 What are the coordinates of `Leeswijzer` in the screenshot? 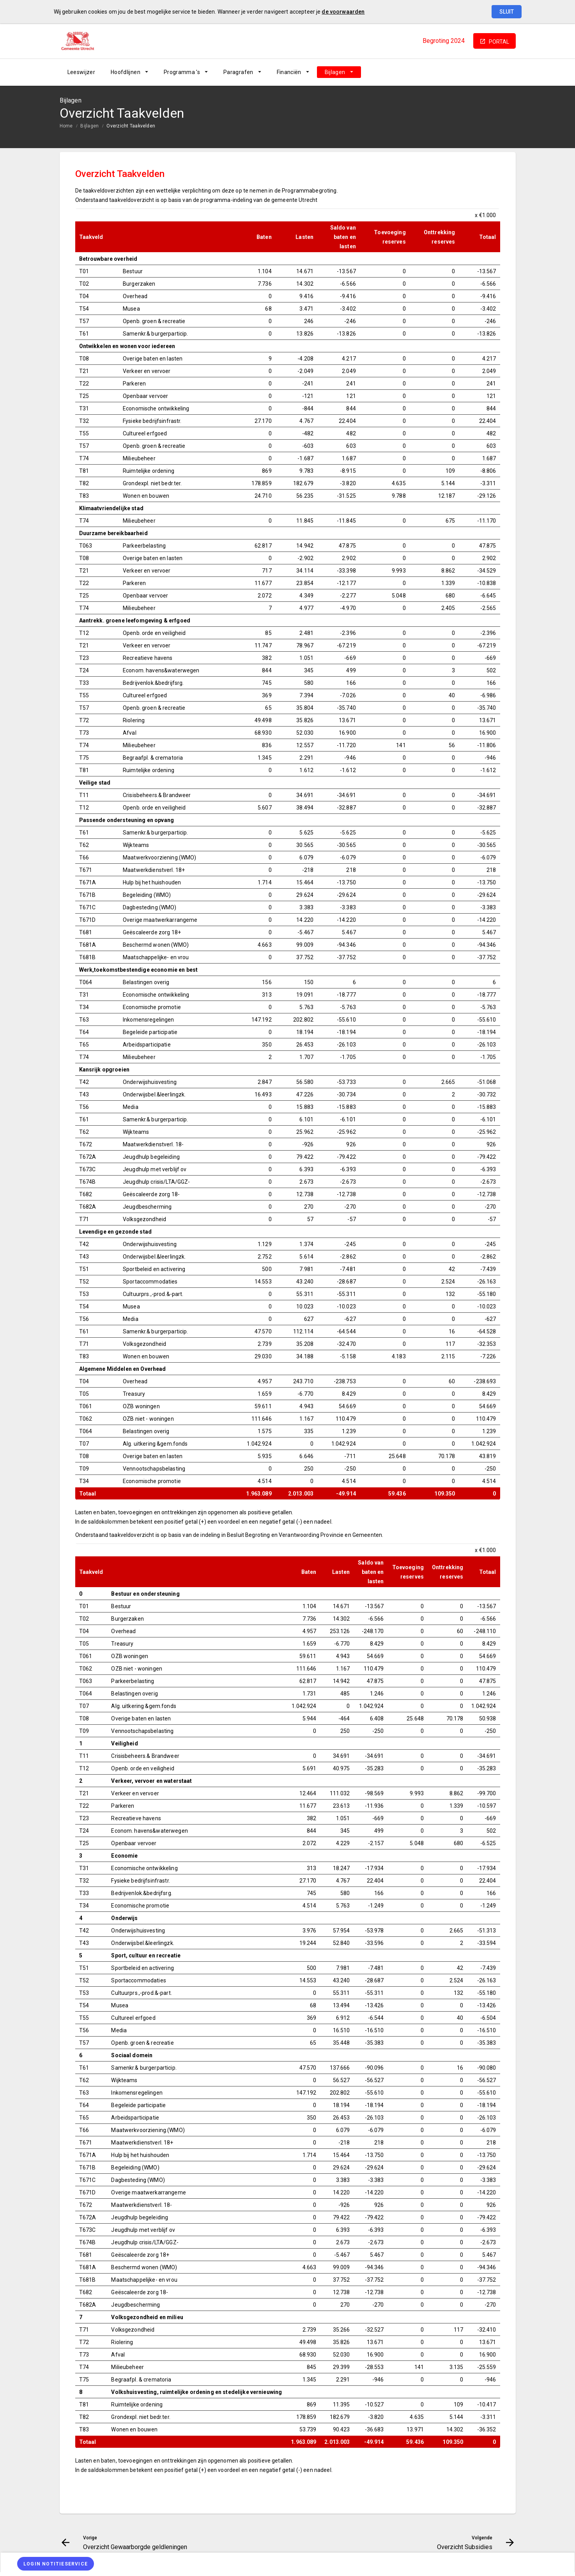 It's located at (81, 72).